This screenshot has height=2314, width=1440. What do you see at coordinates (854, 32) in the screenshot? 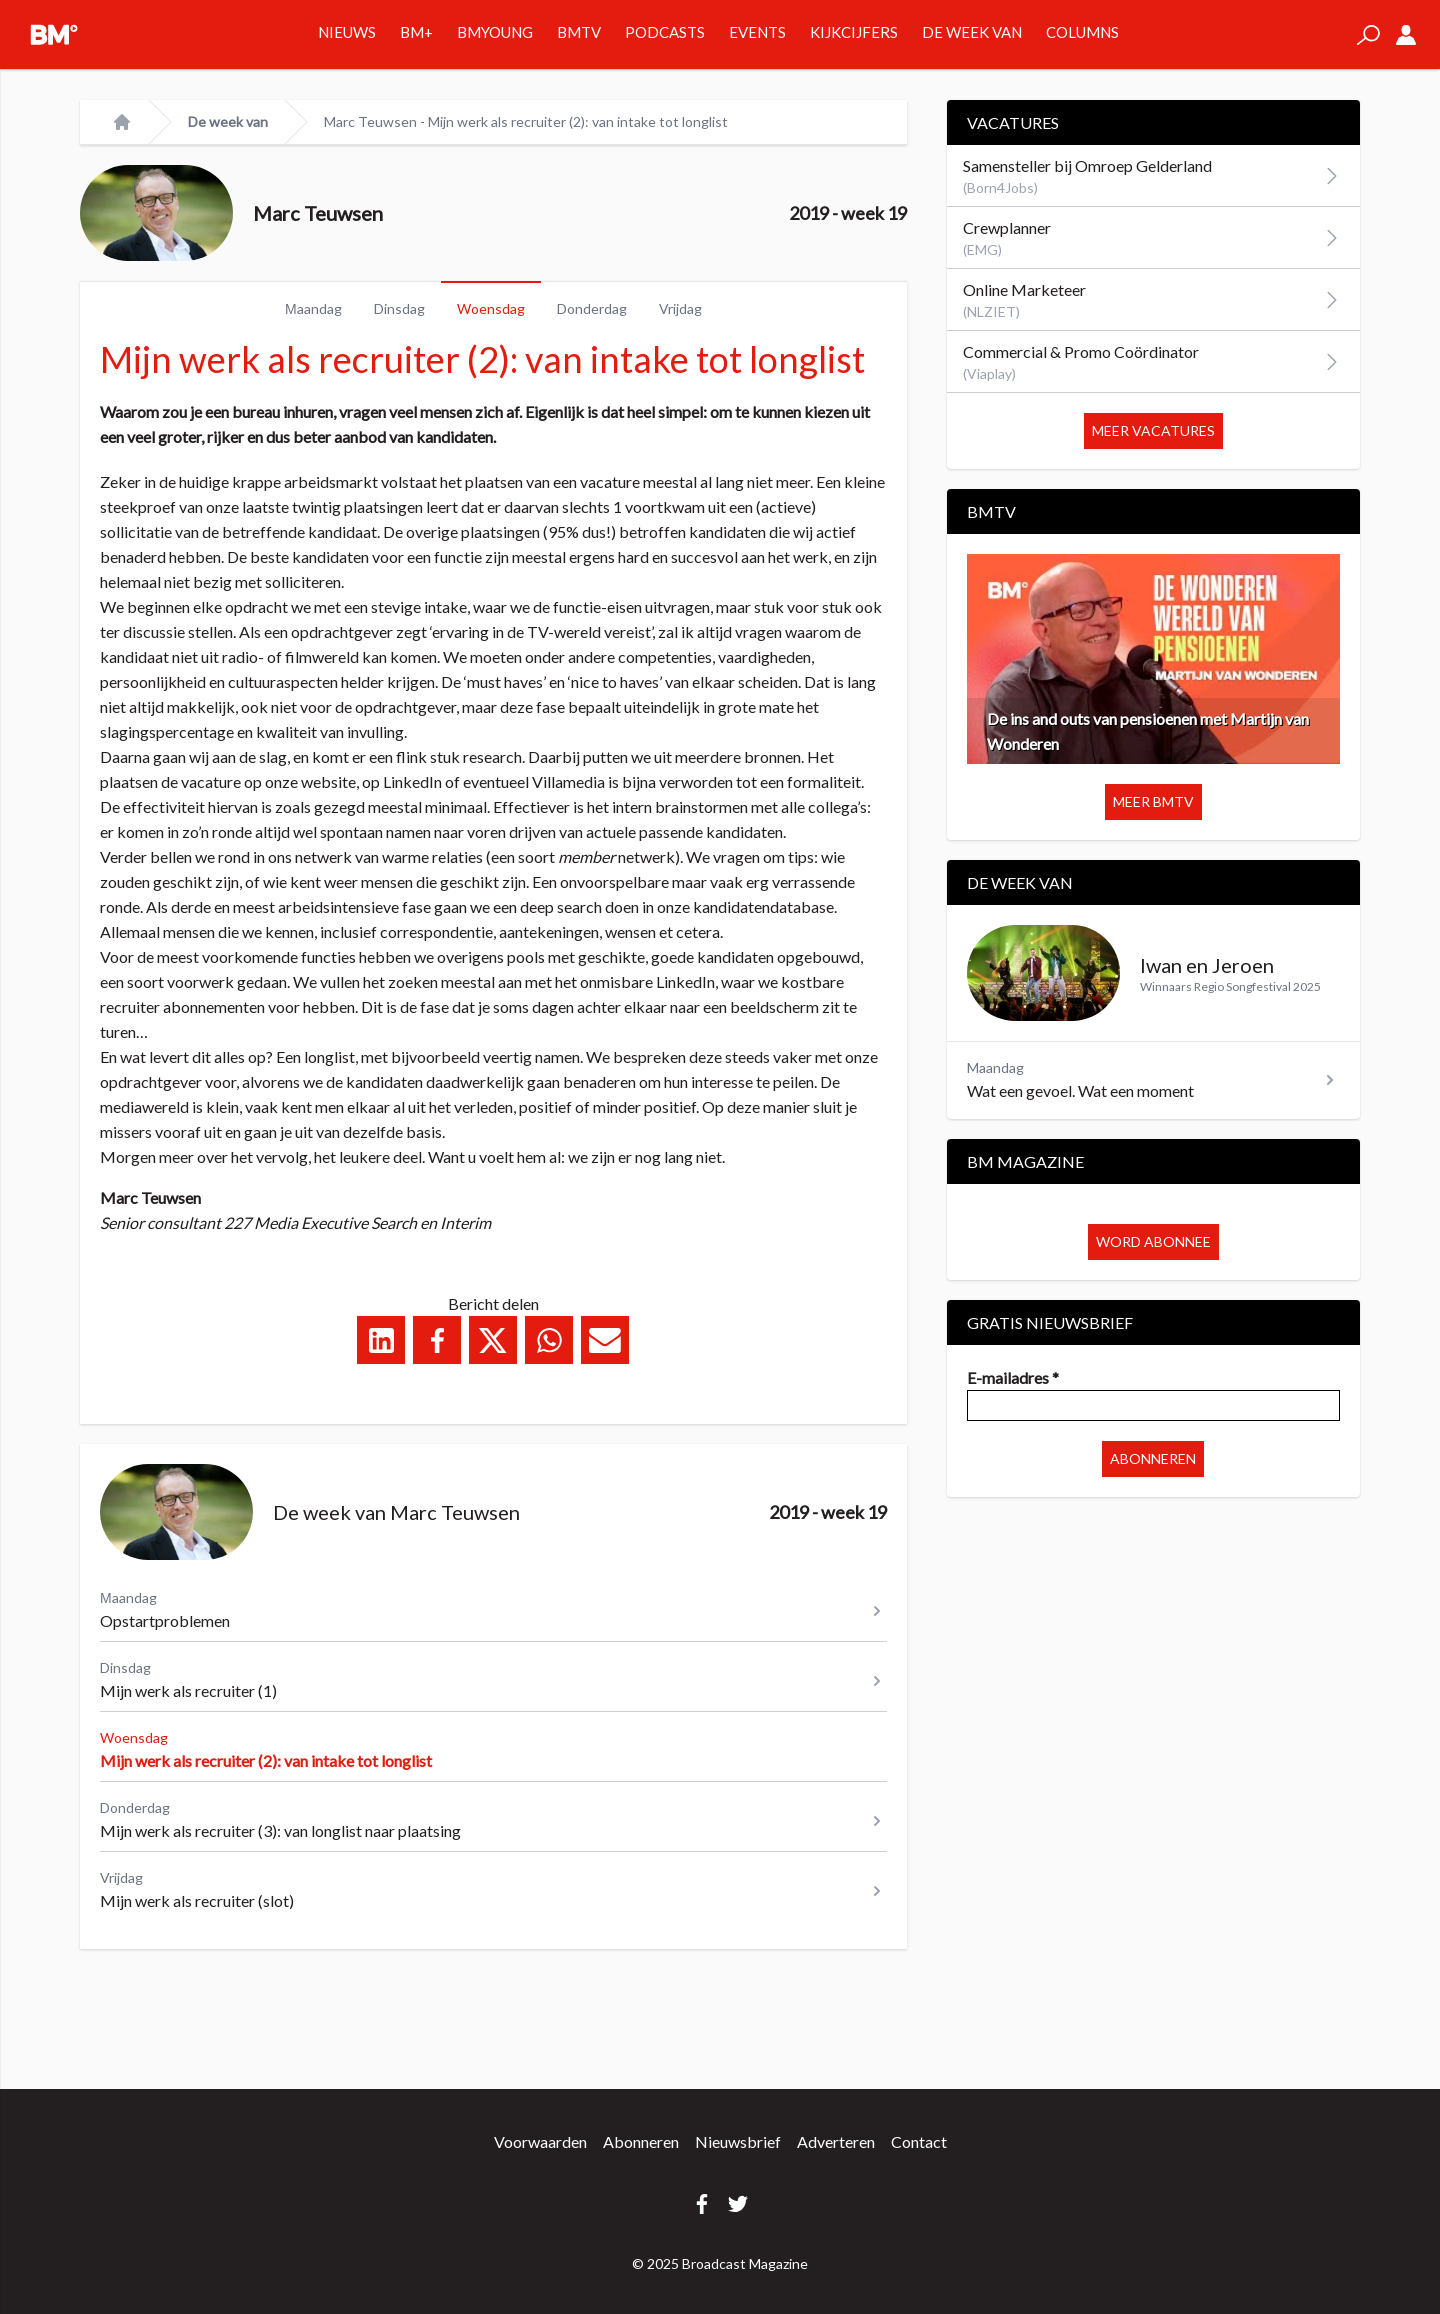
I see `Kijkcijfers` at bounding box center [854, 32].